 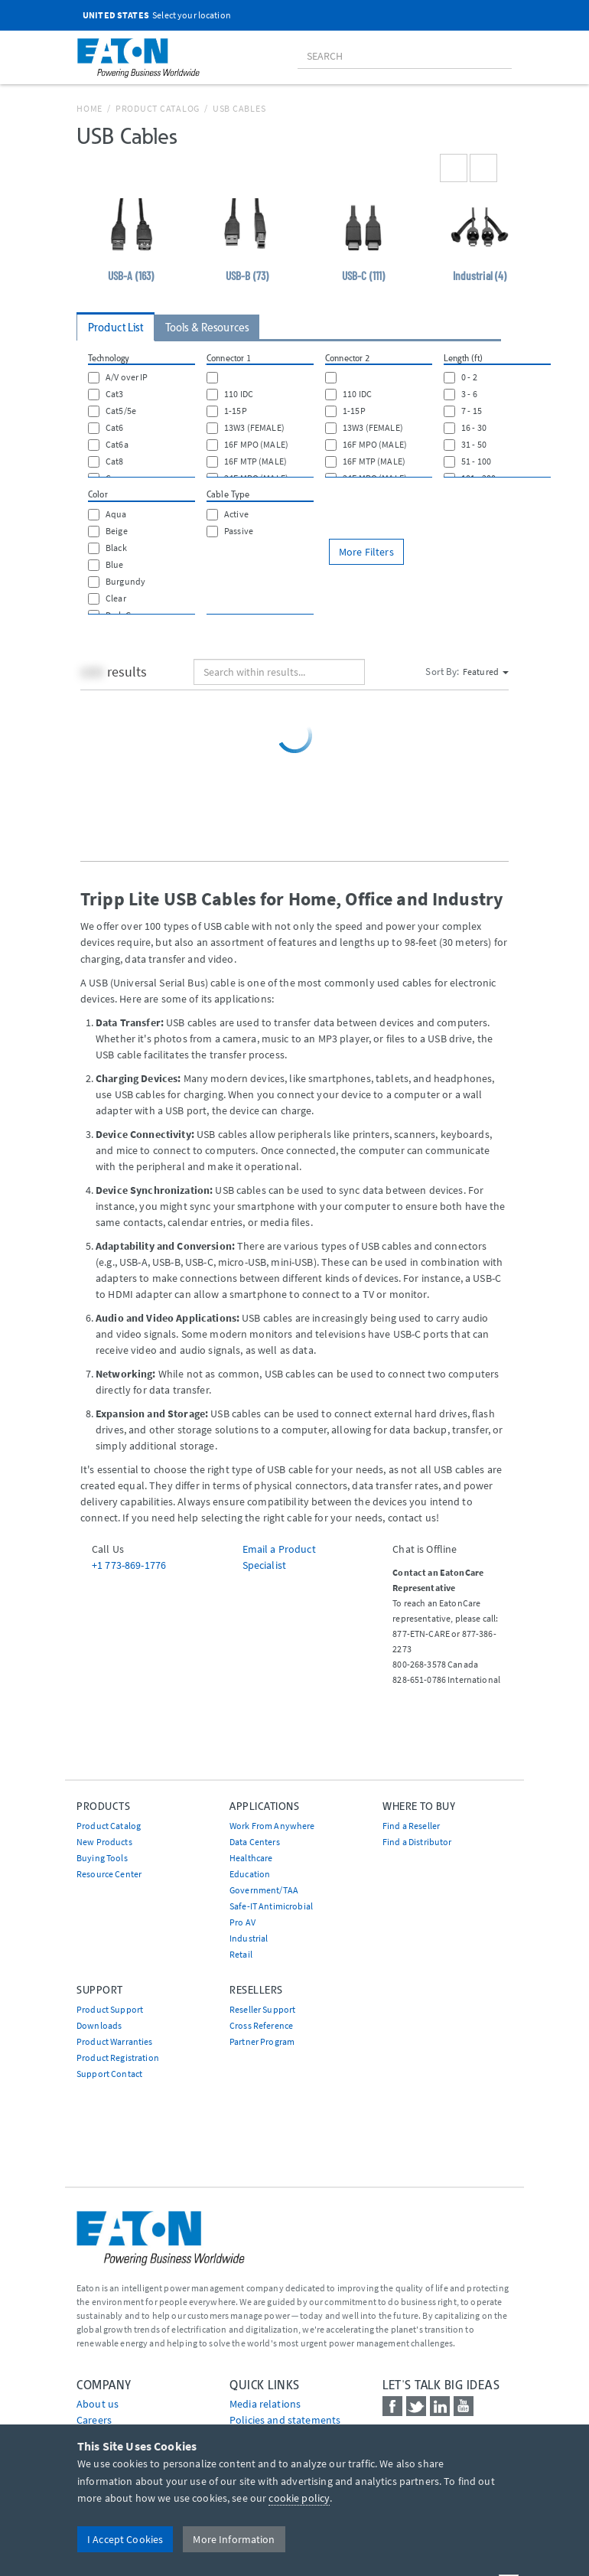 What do you see at coordinates (114, 2041) in the screenshot?
I see `Product Warranties` at bounding box center [114, 2041].